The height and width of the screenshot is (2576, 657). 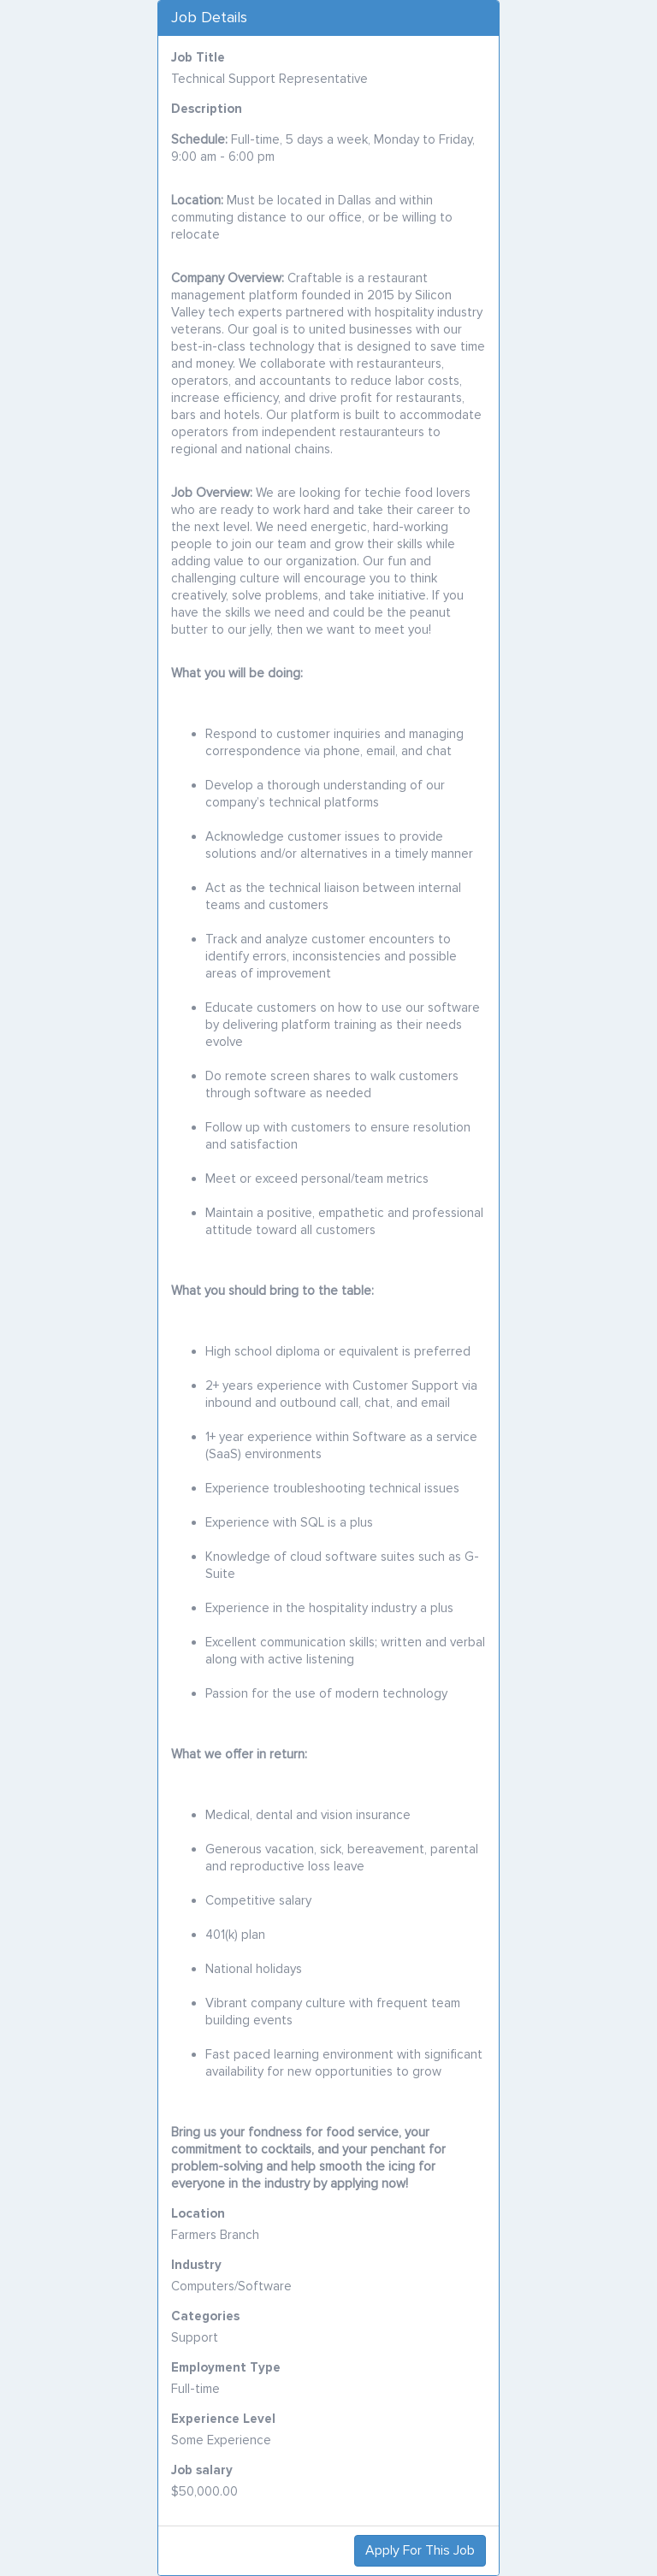 I want to click on Employment Type, so click(x=226, y=2367).